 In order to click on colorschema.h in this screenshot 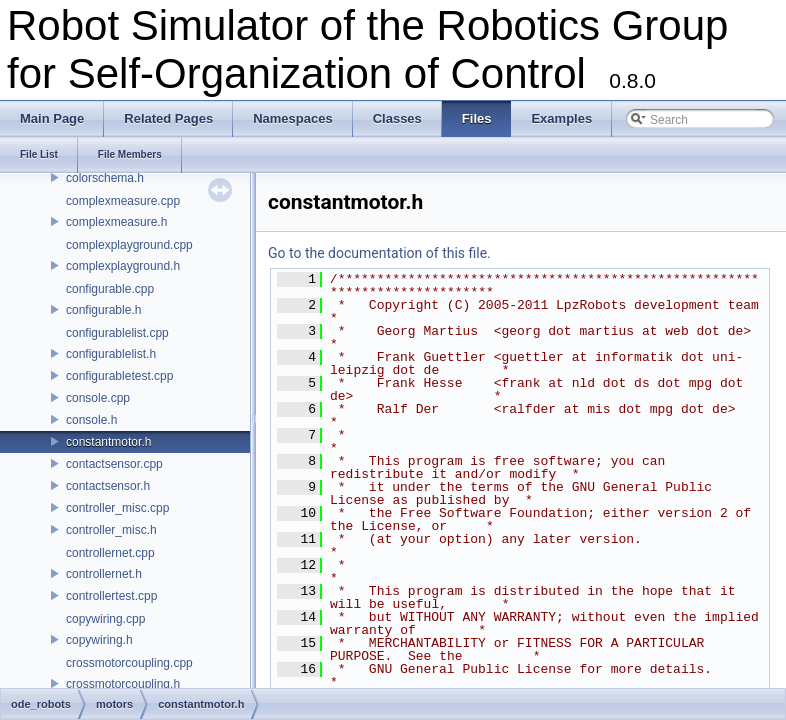, I will do `click(105, 178)`.